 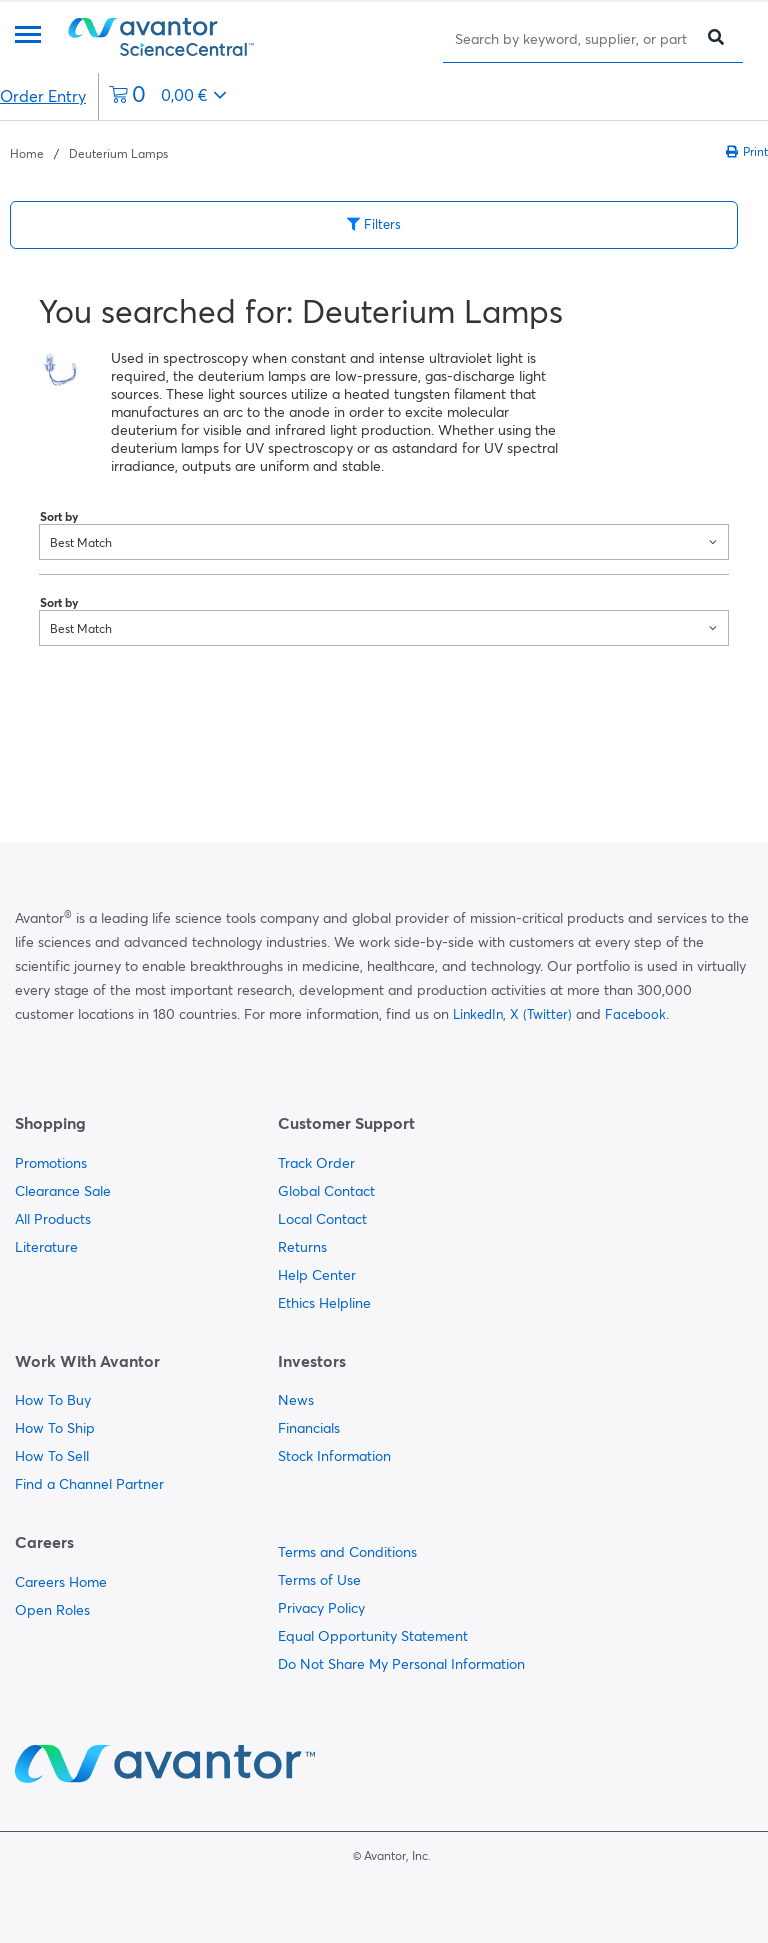 I want to click on Careers Home, so click(x=61, y=1582).